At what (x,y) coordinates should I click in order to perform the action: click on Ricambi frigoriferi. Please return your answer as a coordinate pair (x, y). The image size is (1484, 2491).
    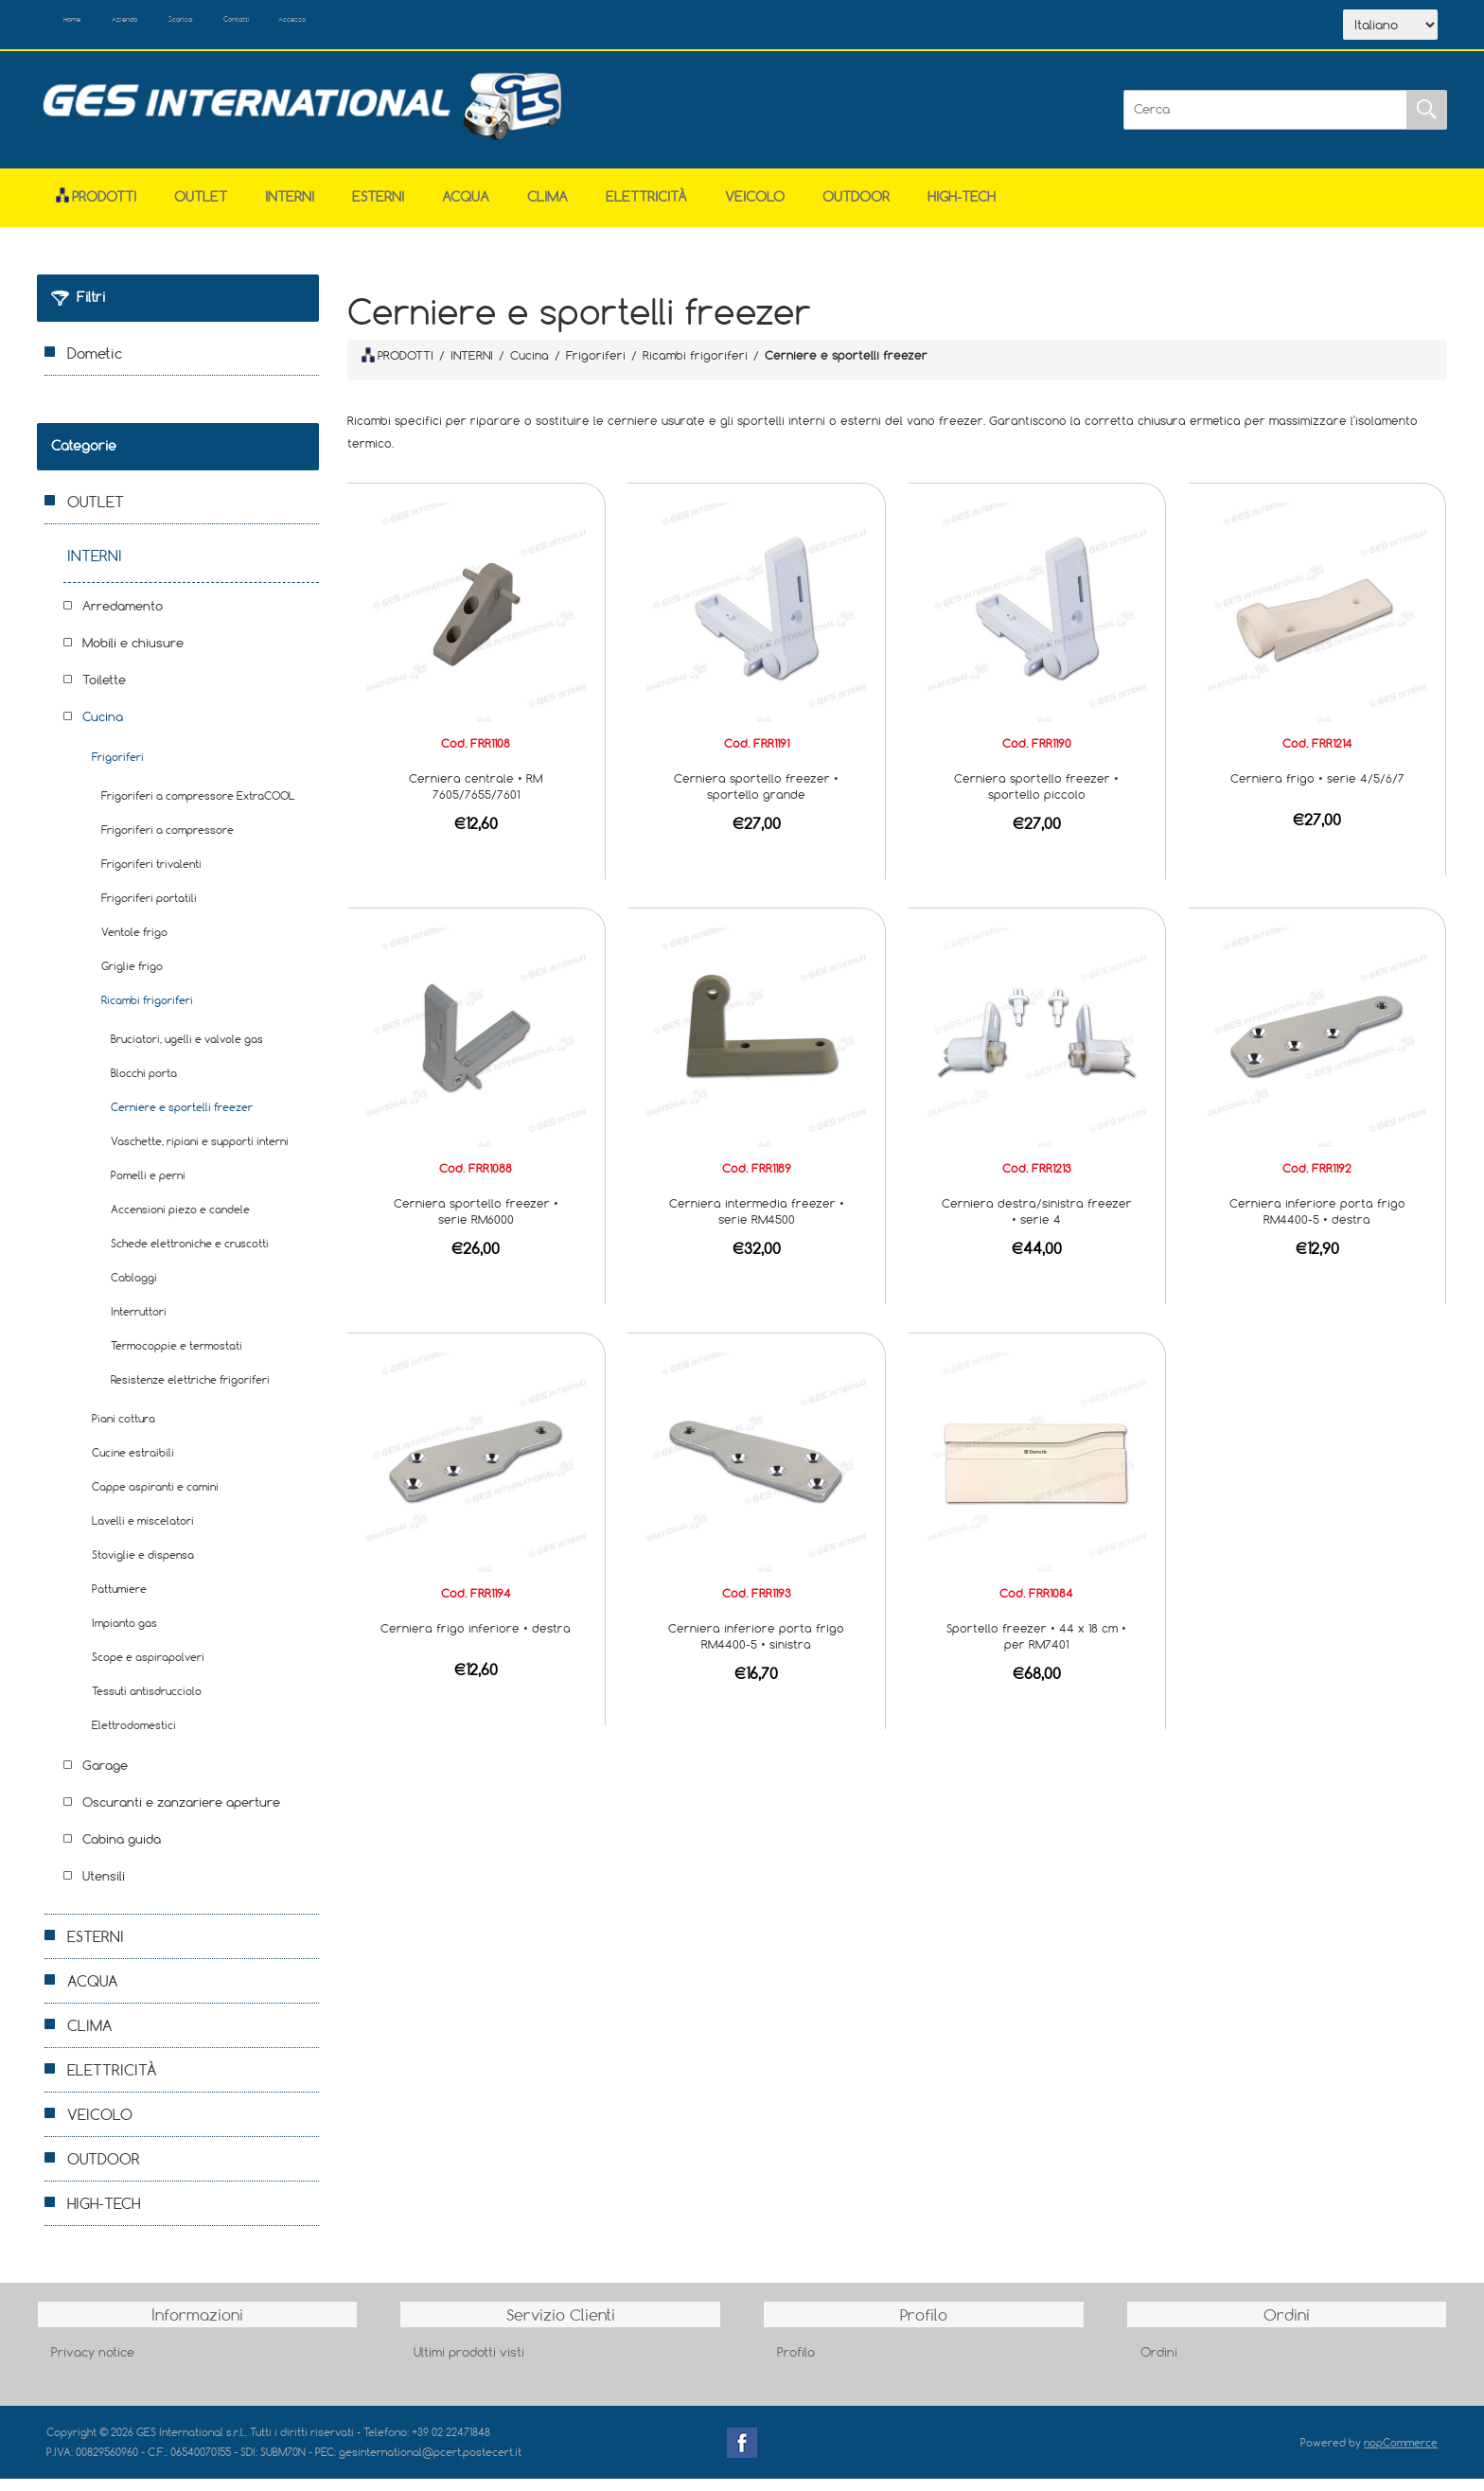
    Looking at the image, I should click on (147, 1012).